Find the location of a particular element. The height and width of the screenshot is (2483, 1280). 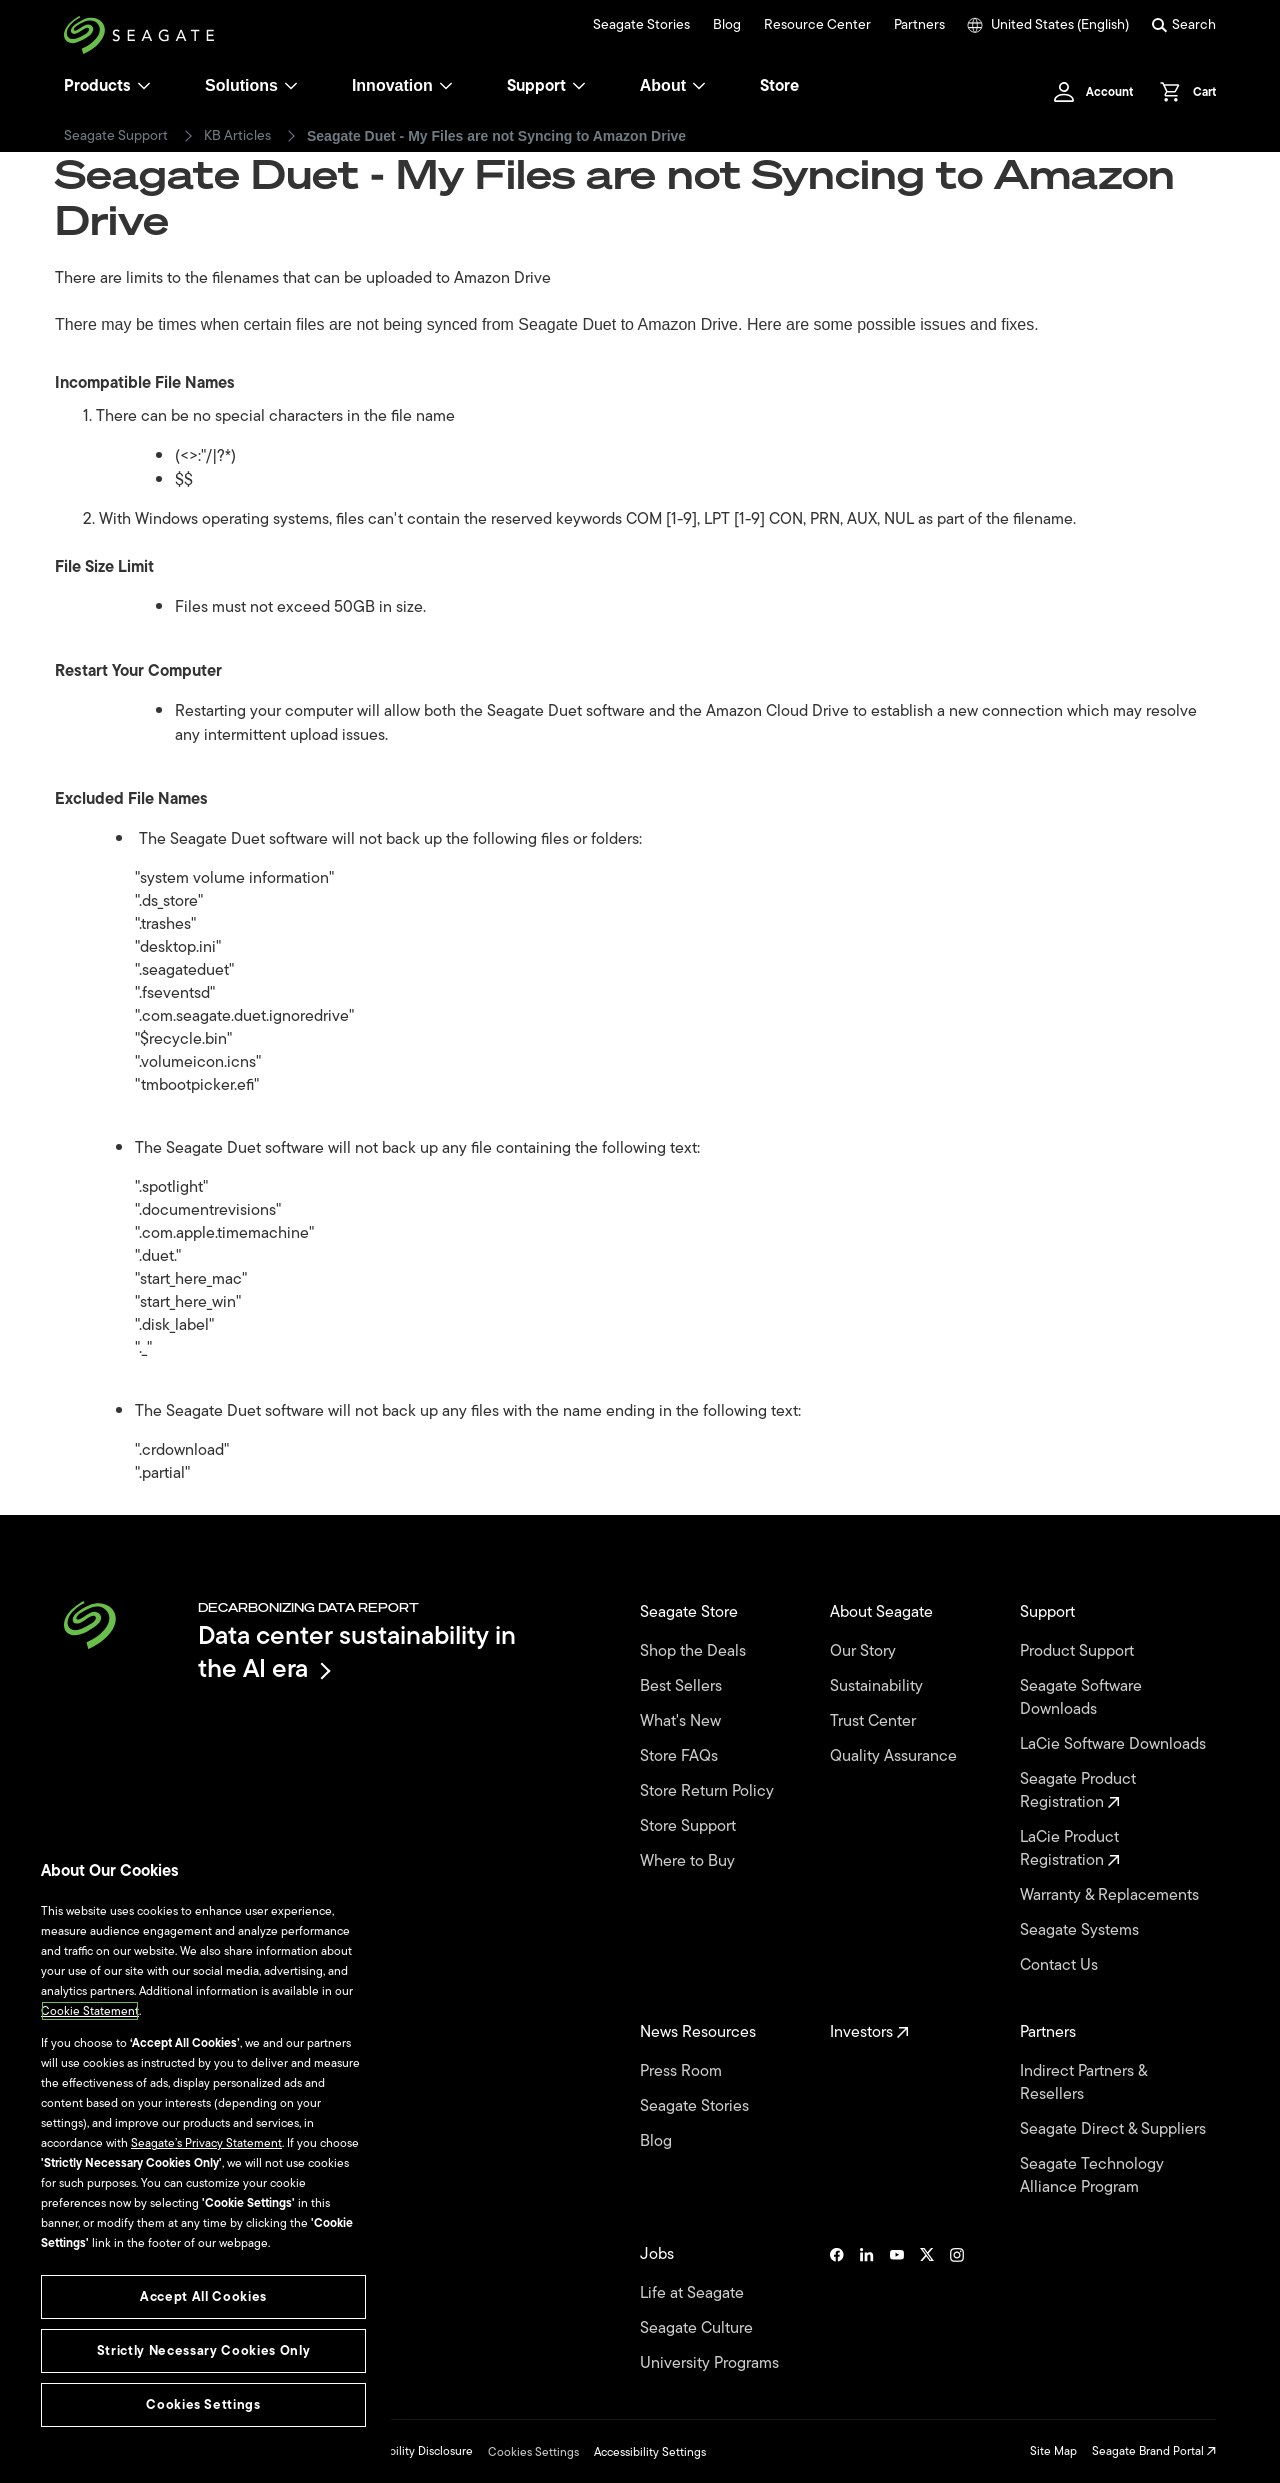

Indirect Partners & Resellers is located at coordinates (1083, 2083).